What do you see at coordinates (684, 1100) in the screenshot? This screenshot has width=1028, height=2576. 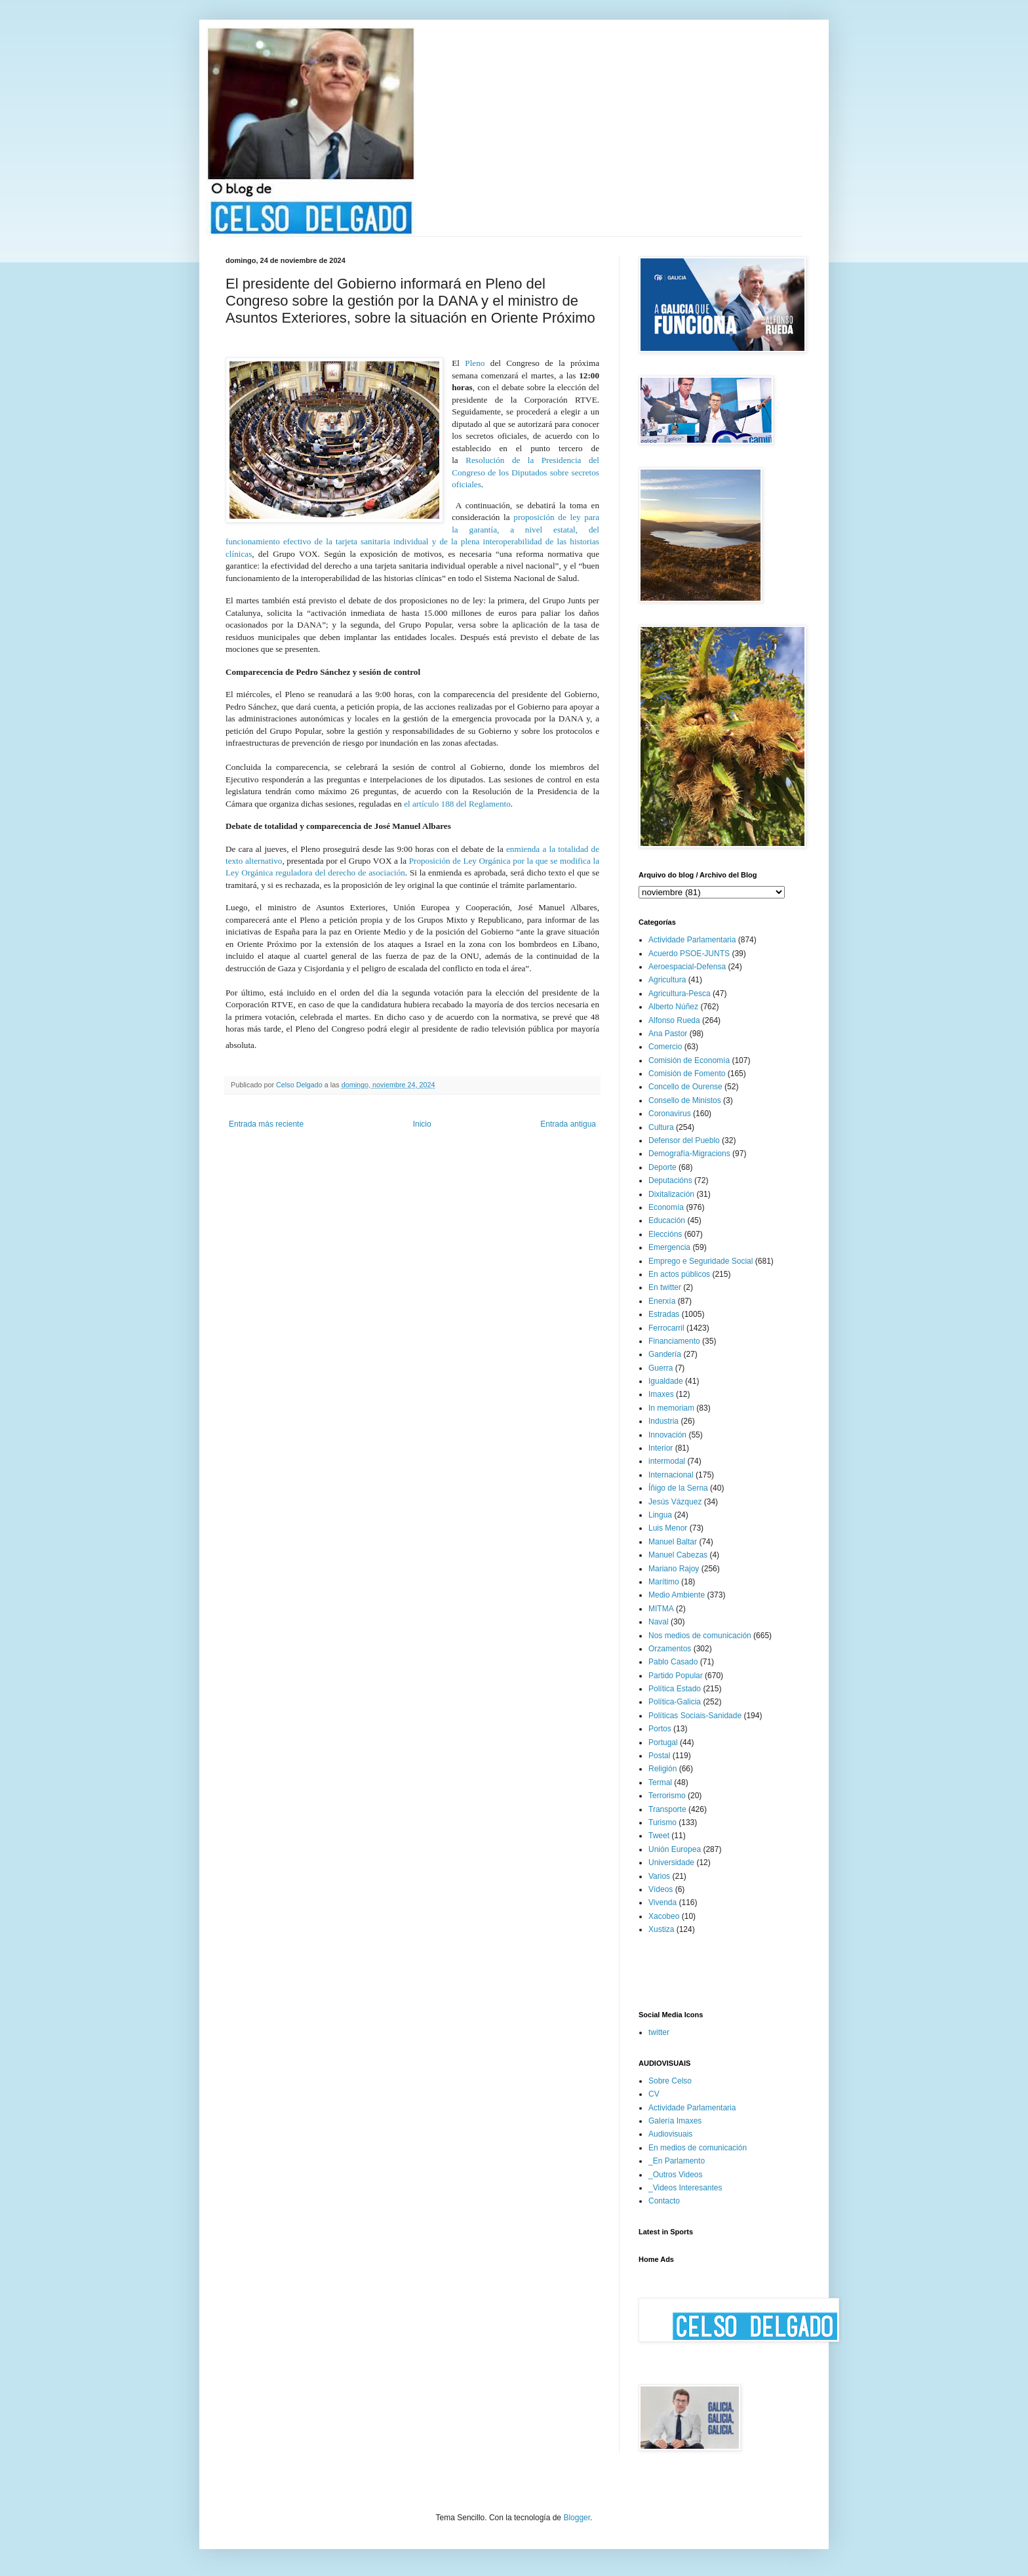 I see `Consello de Ministos` at bounding box center [684, 1100].